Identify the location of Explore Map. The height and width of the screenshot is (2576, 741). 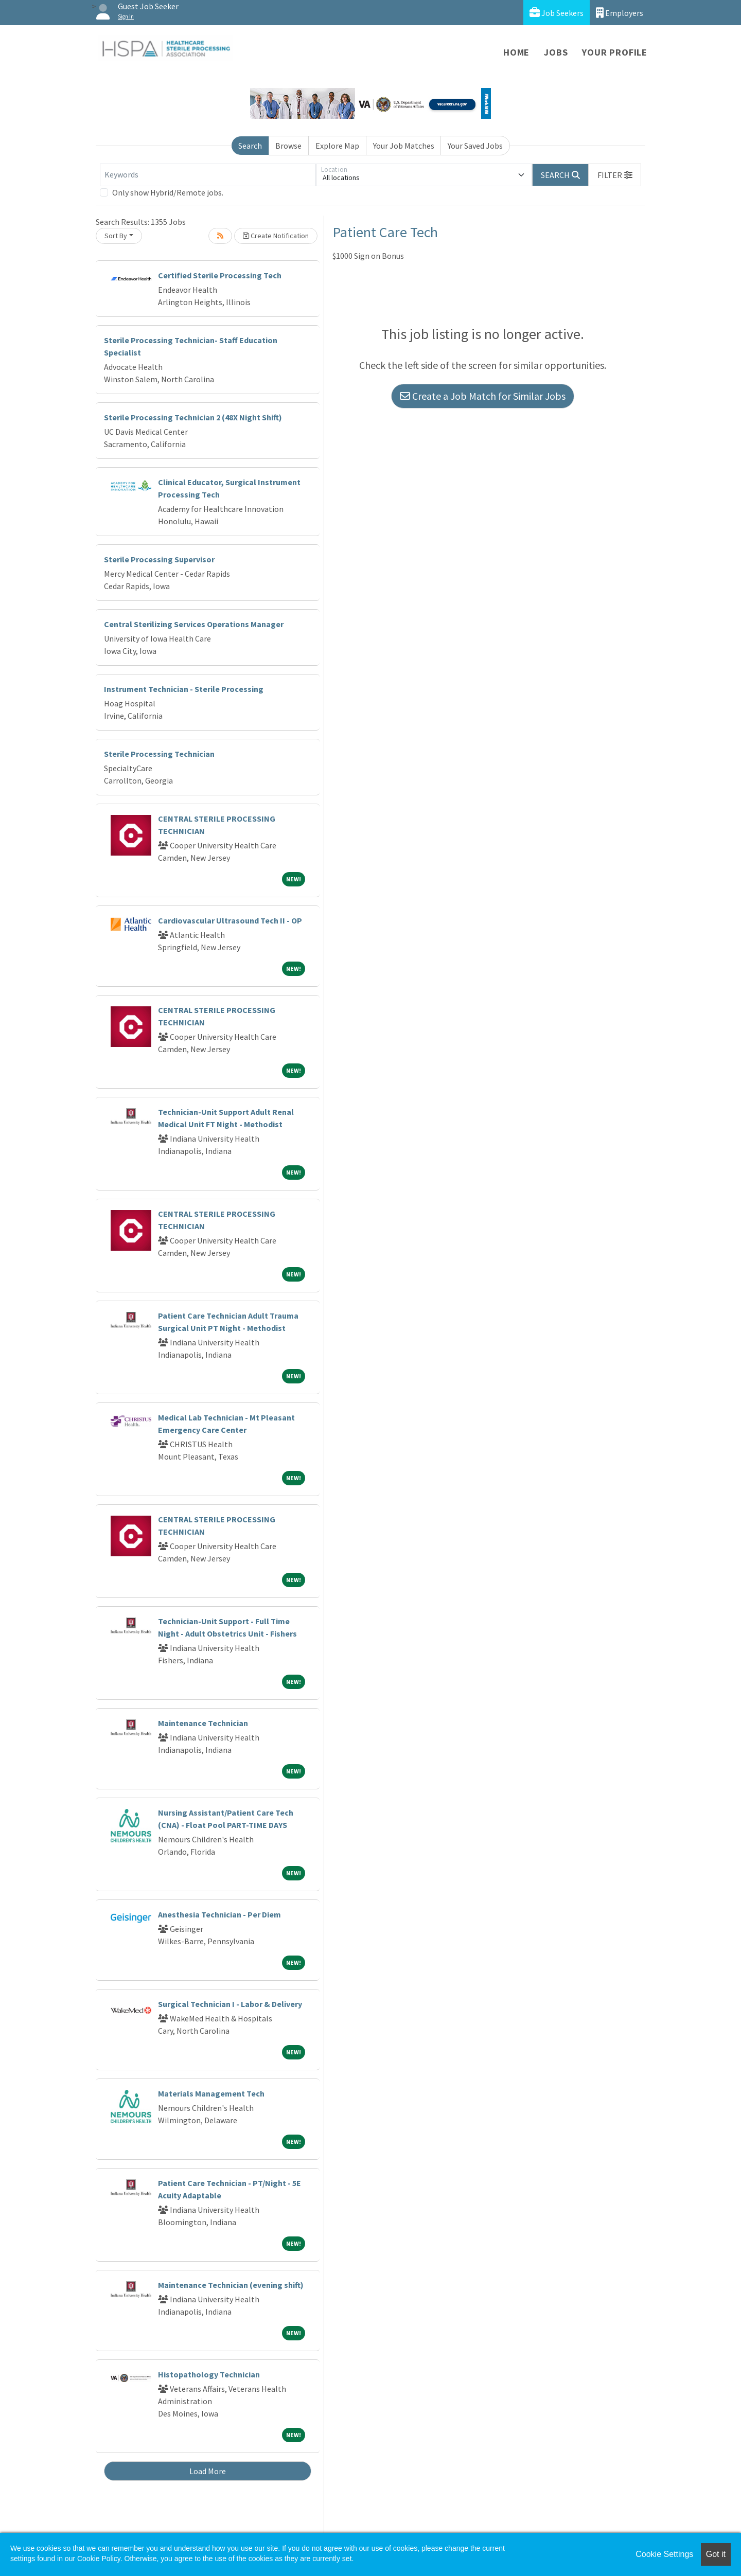
(337, 145).